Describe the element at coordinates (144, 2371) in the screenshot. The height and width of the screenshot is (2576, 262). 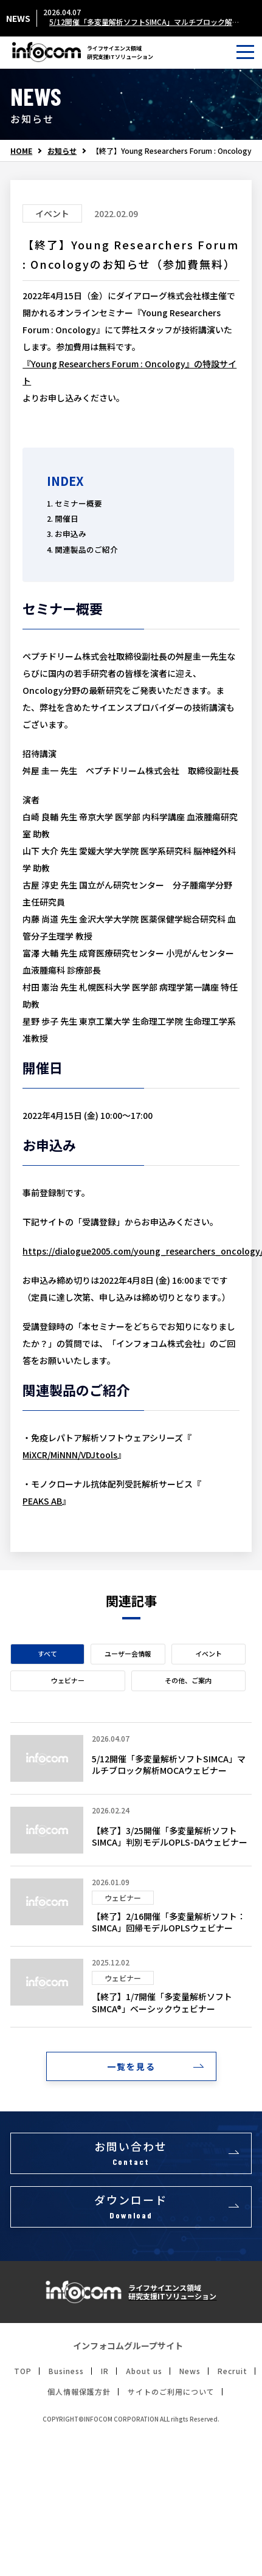
I see `About us` at that location.